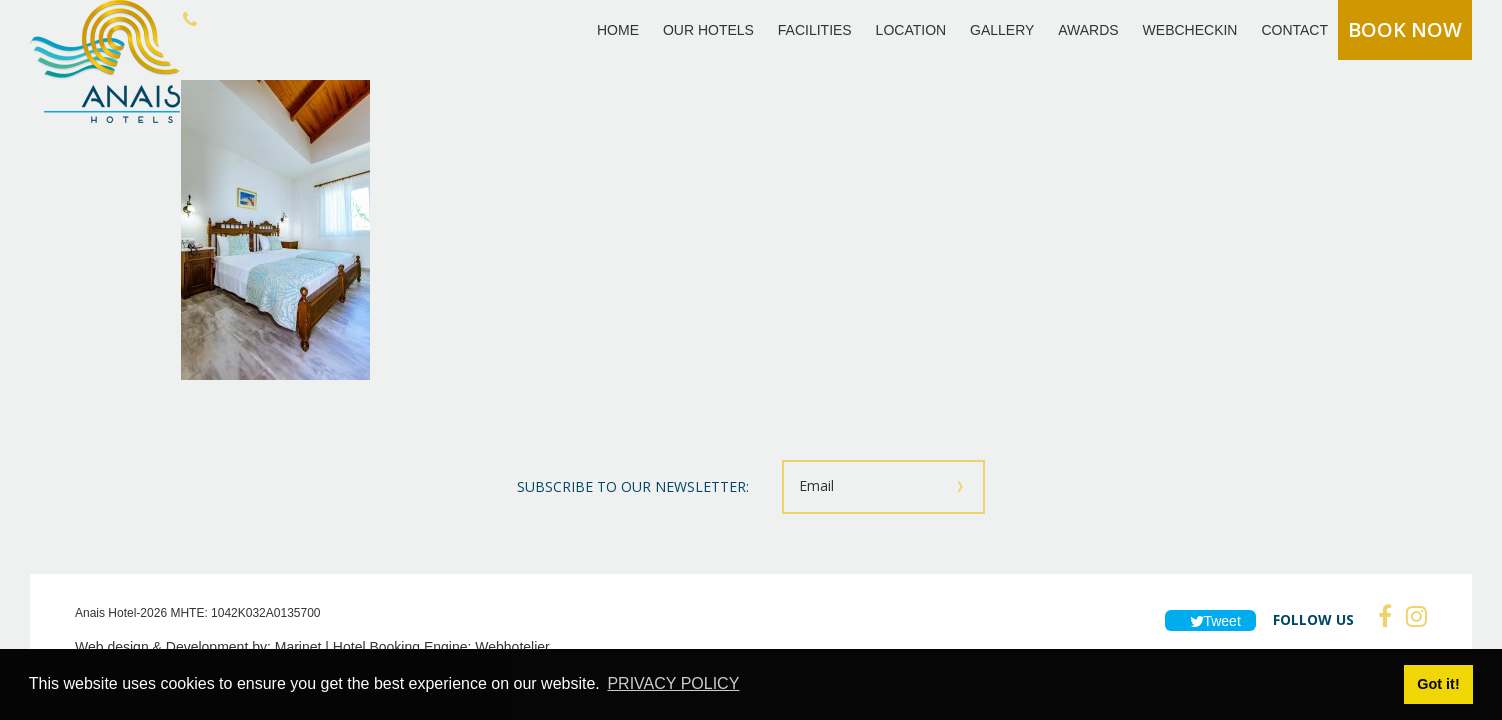  I want to click on CONTACT, so click(1294, 30).